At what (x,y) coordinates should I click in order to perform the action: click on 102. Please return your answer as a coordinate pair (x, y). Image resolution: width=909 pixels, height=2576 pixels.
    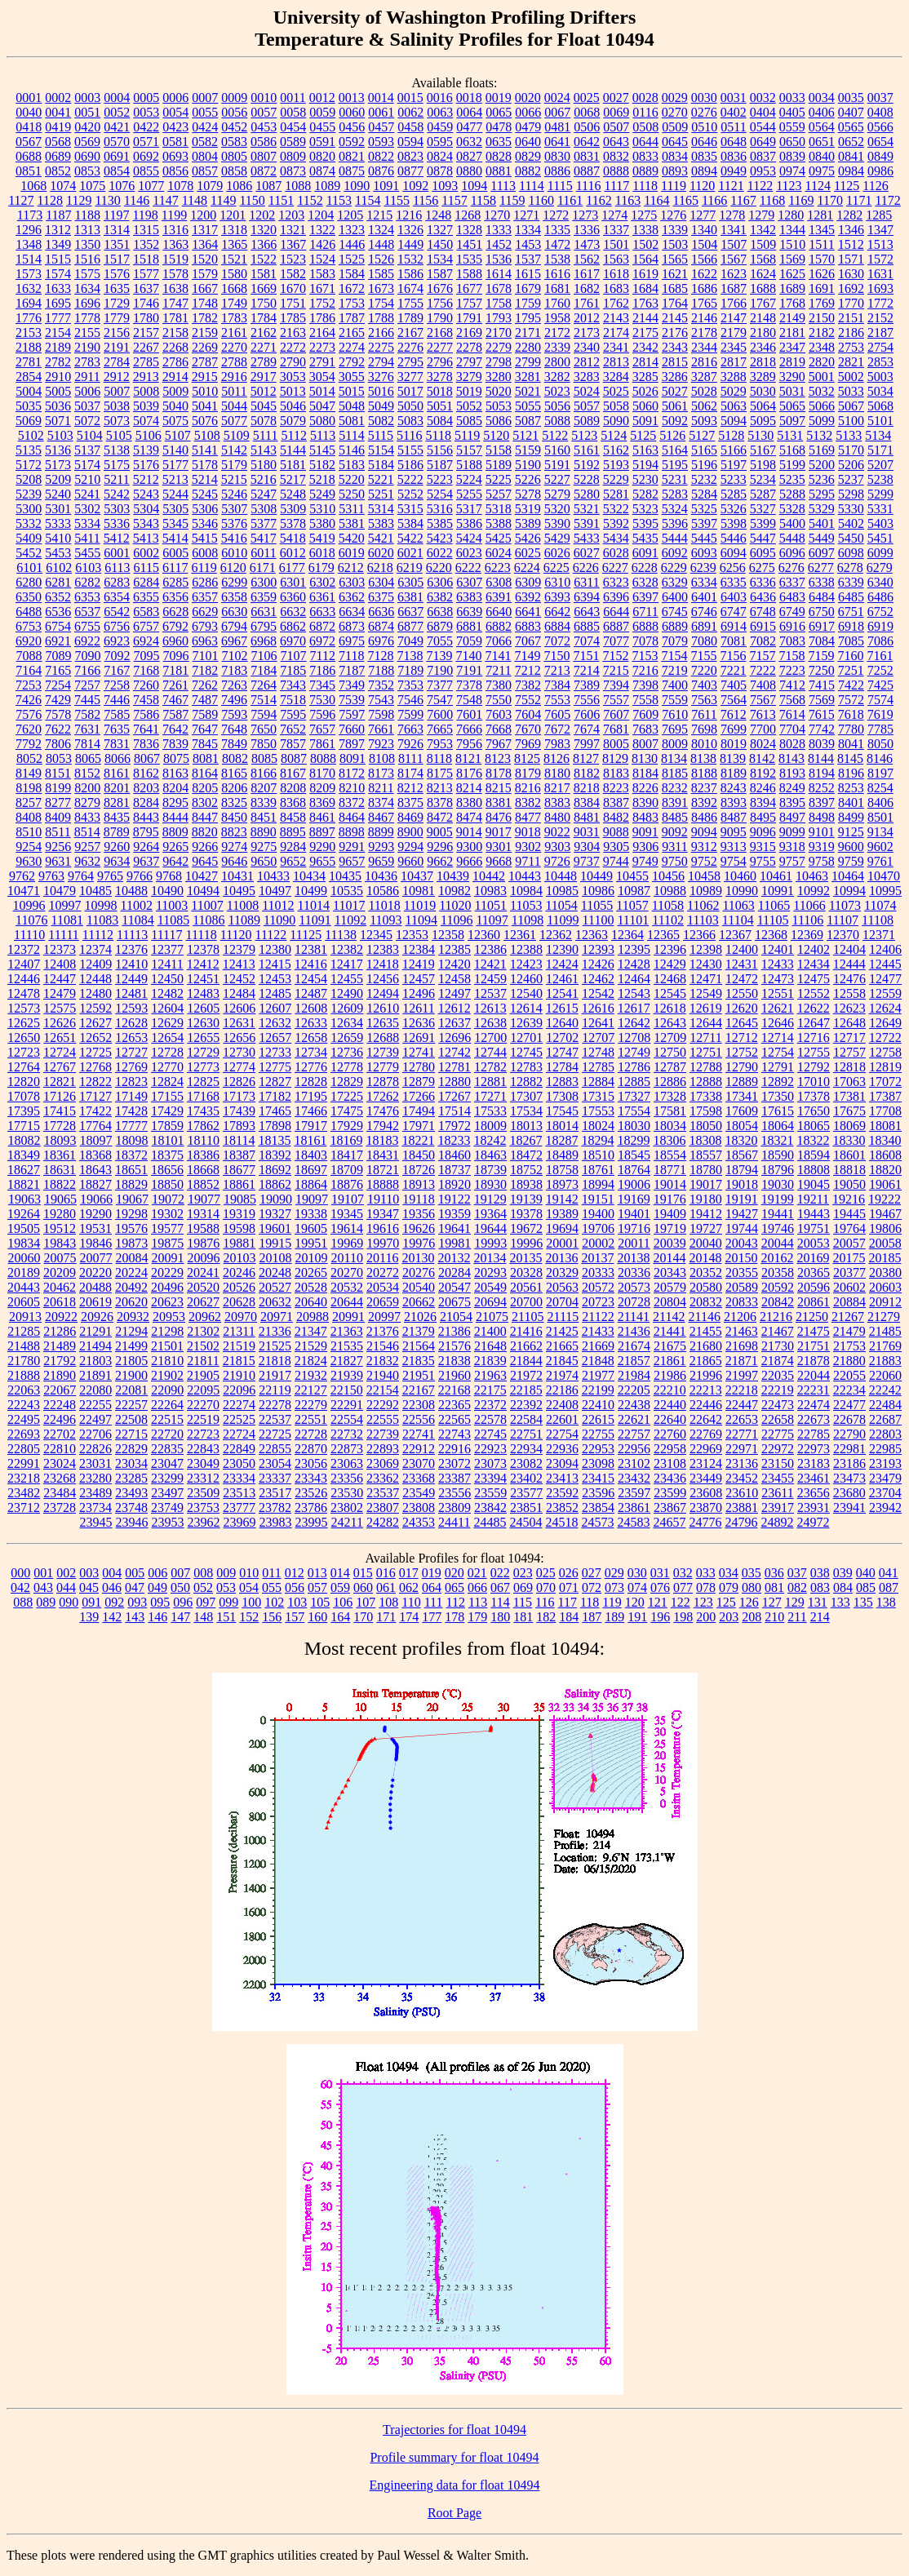
    Looking at the image, I should click on (274, 1602).